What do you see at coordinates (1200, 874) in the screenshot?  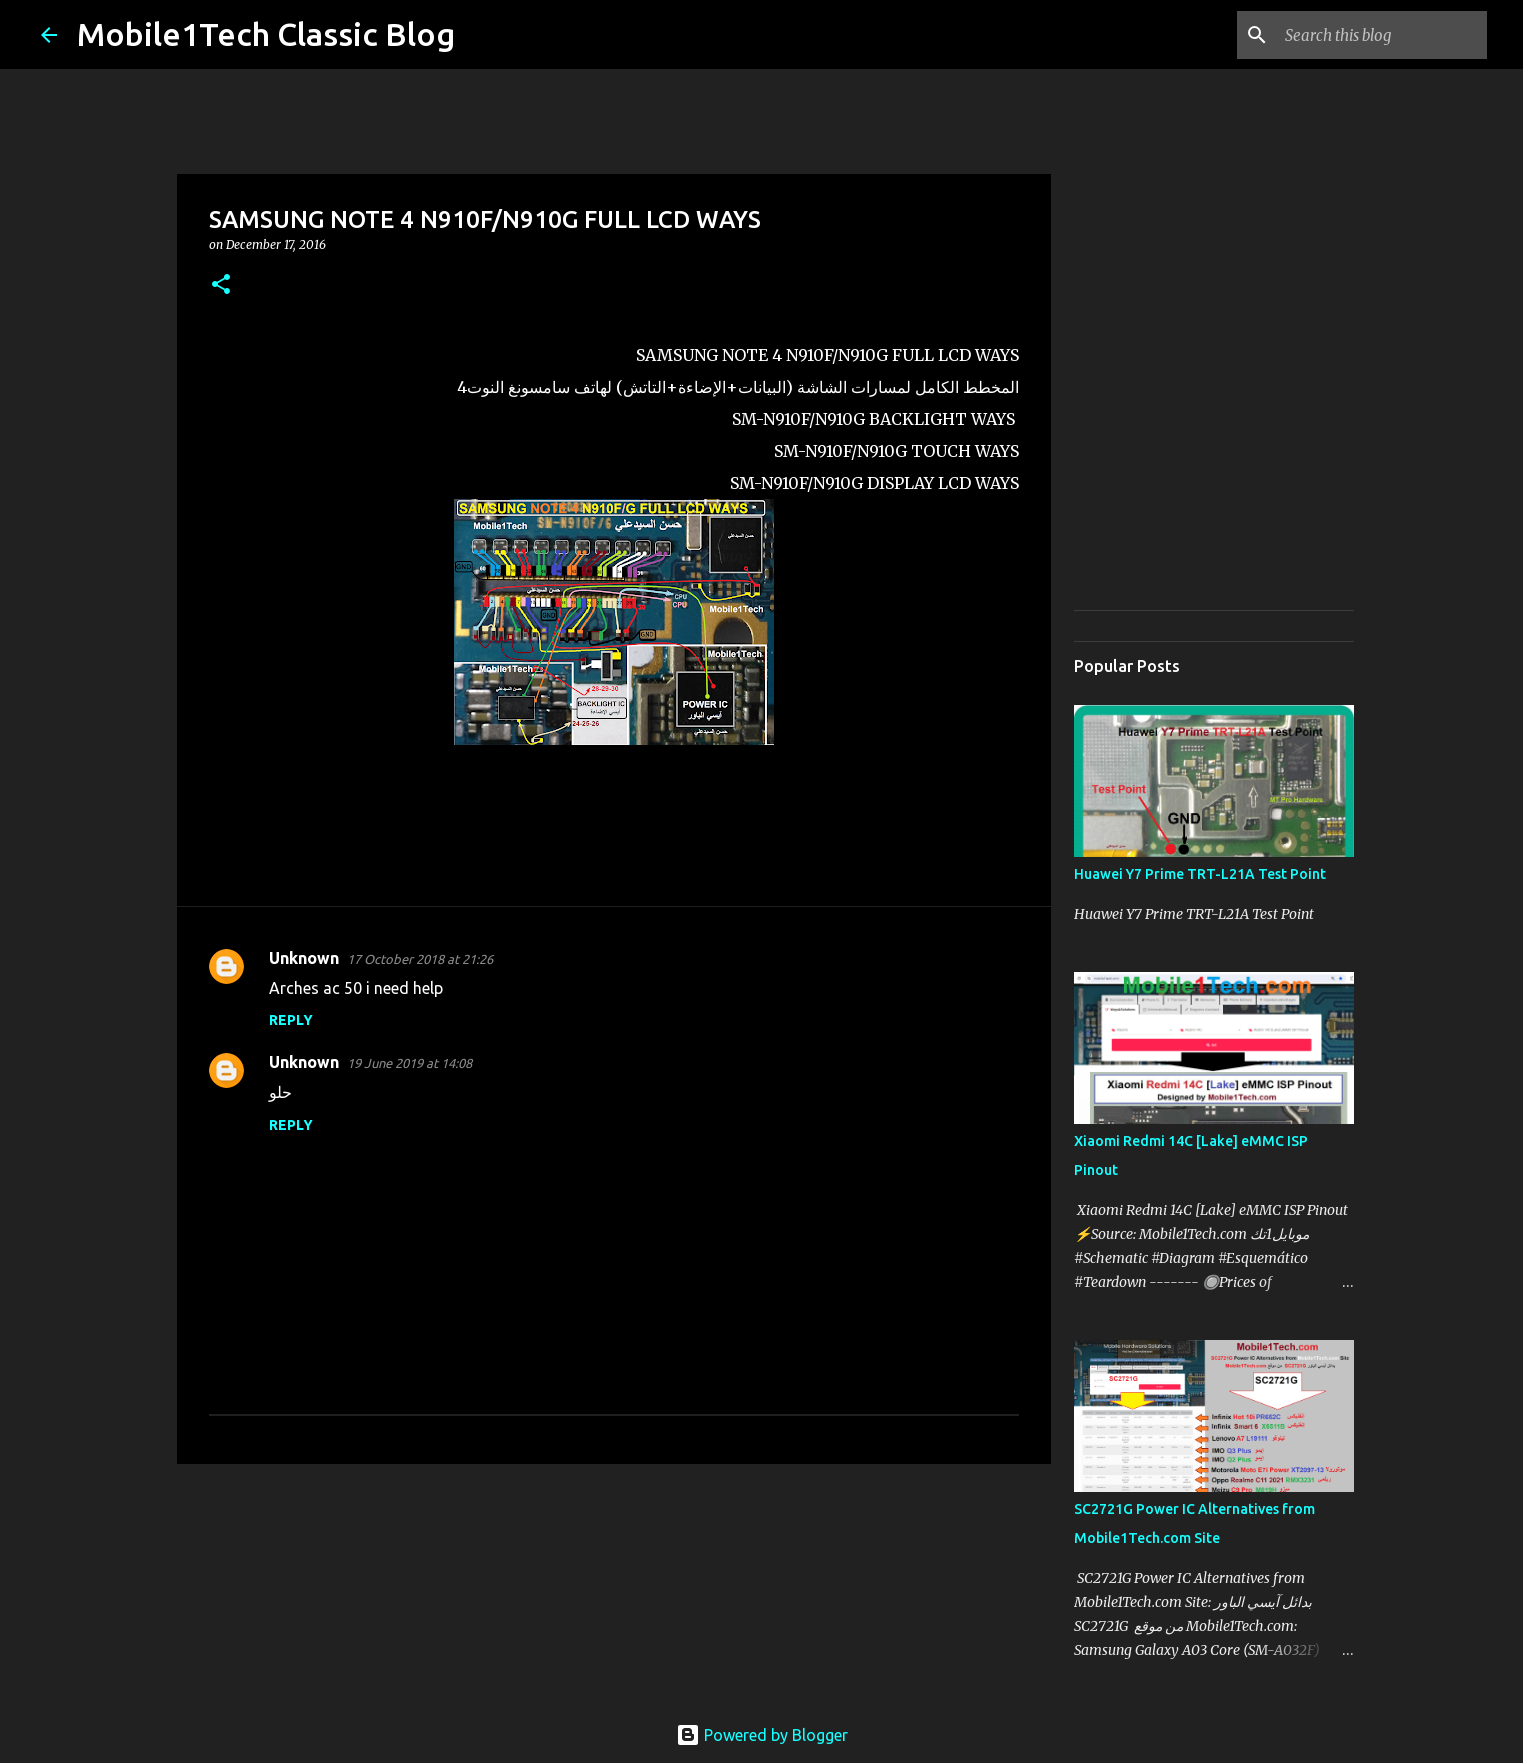 I see `Huawei Y7 Prime TRT-L21A Test Point` at bounding box center [1200, 874].